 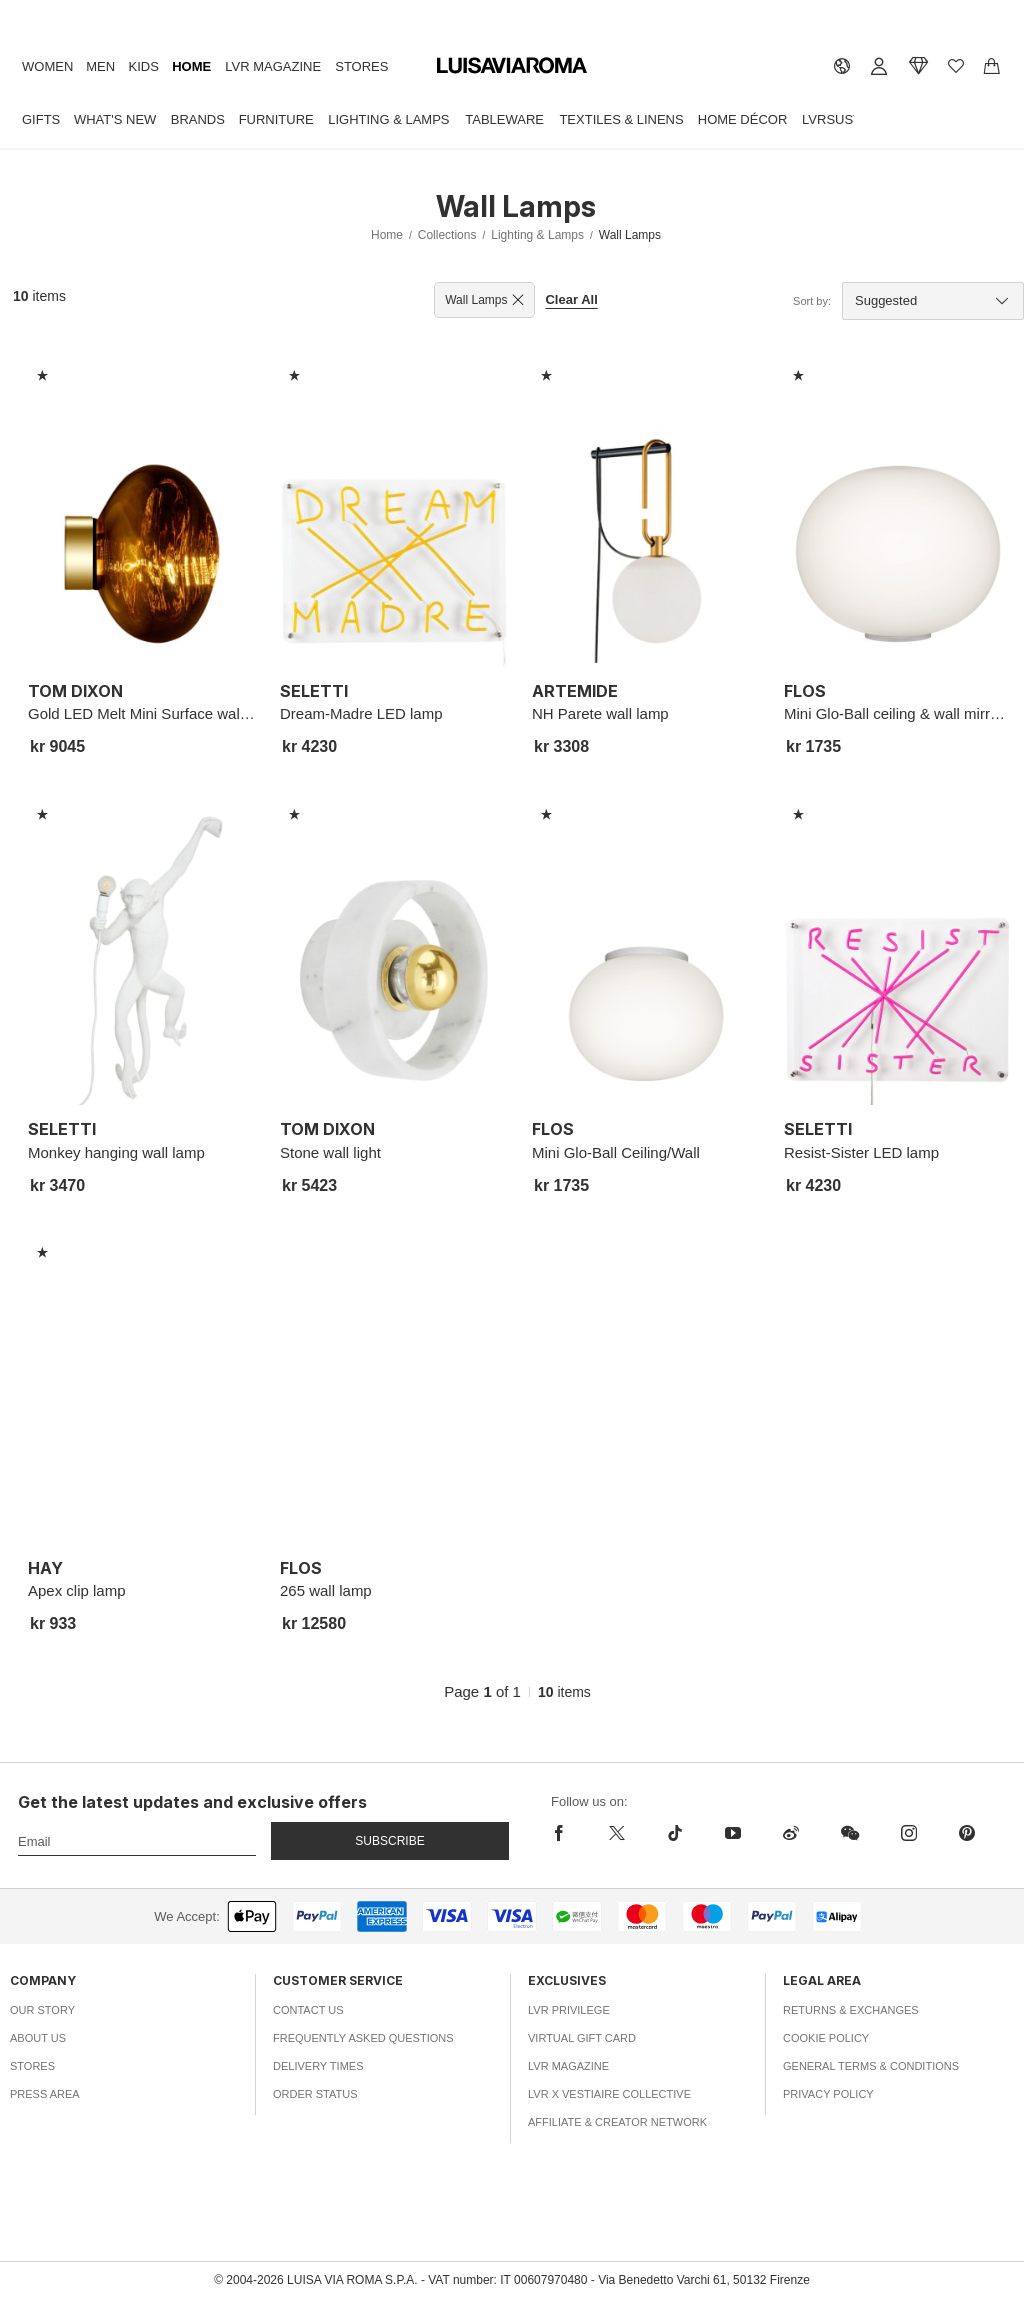 What do you see at coordinates (582, 2038) in the screenshot?
I see `Virtual Gift Card` at bounding box center [582, 2038].